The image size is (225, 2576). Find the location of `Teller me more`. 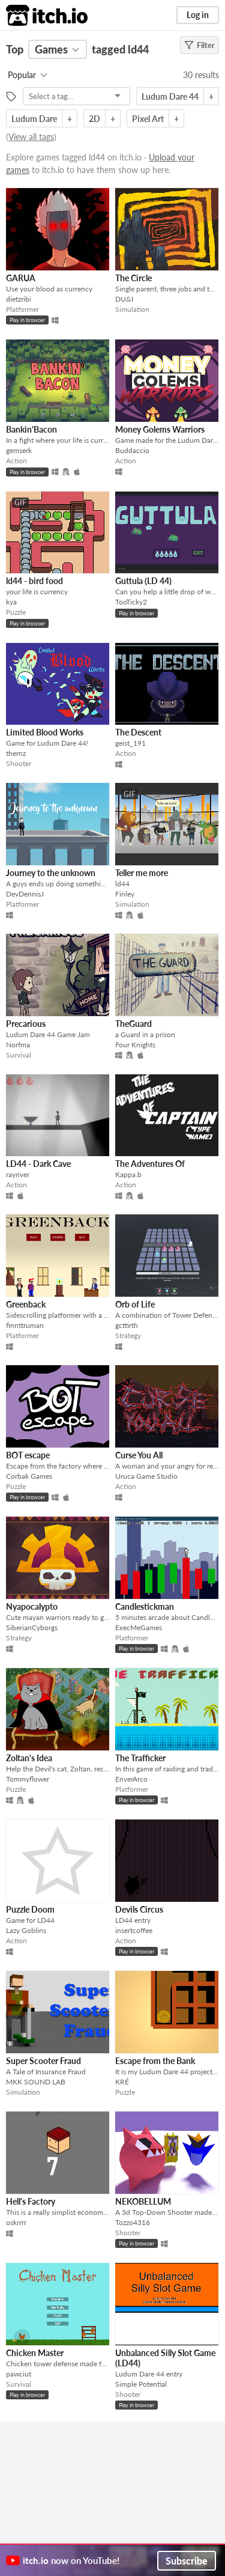

Teller me more is located at coordinates (141, 873).